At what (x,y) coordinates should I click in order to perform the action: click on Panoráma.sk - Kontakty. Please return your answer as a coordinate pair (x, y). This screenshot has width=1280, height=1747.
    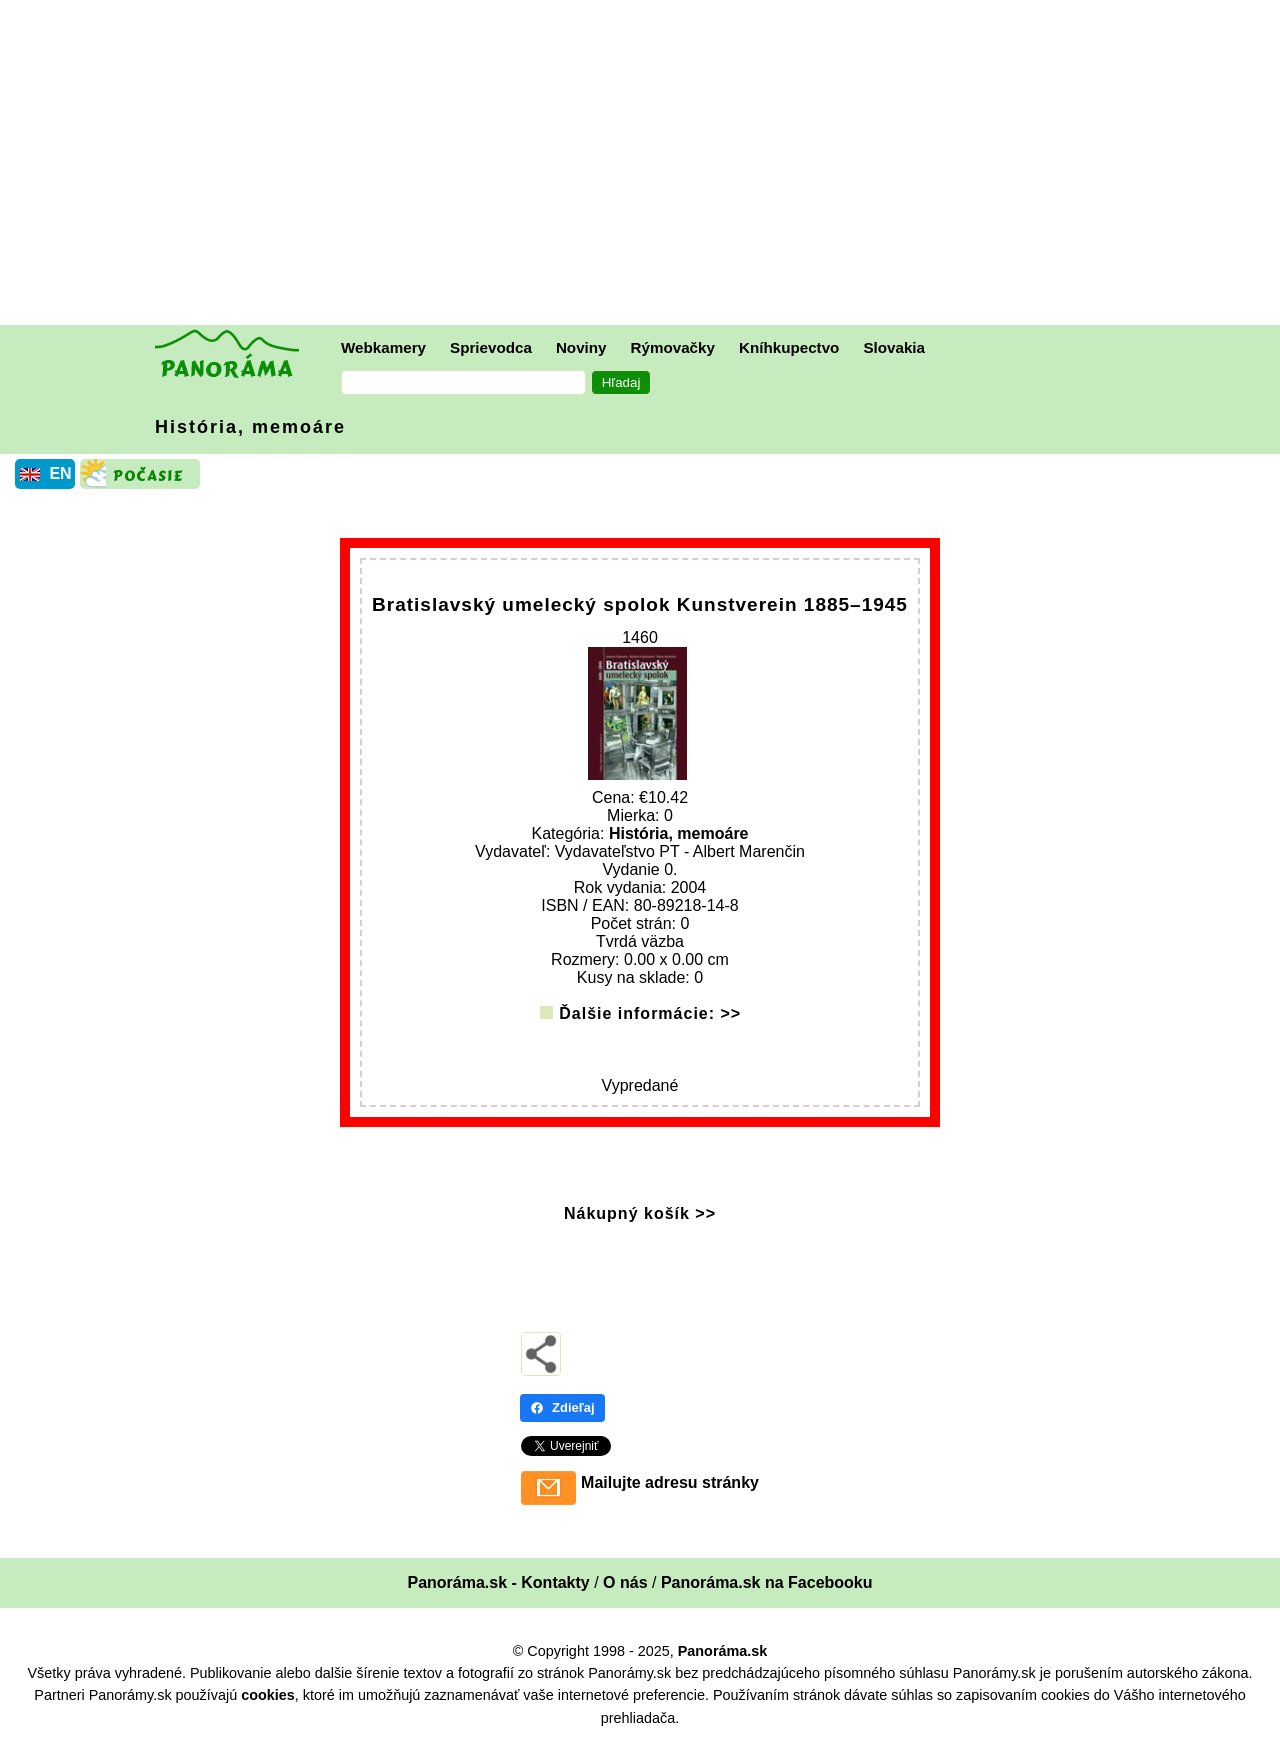
    Looking at the image, I should click on (498, 1584).